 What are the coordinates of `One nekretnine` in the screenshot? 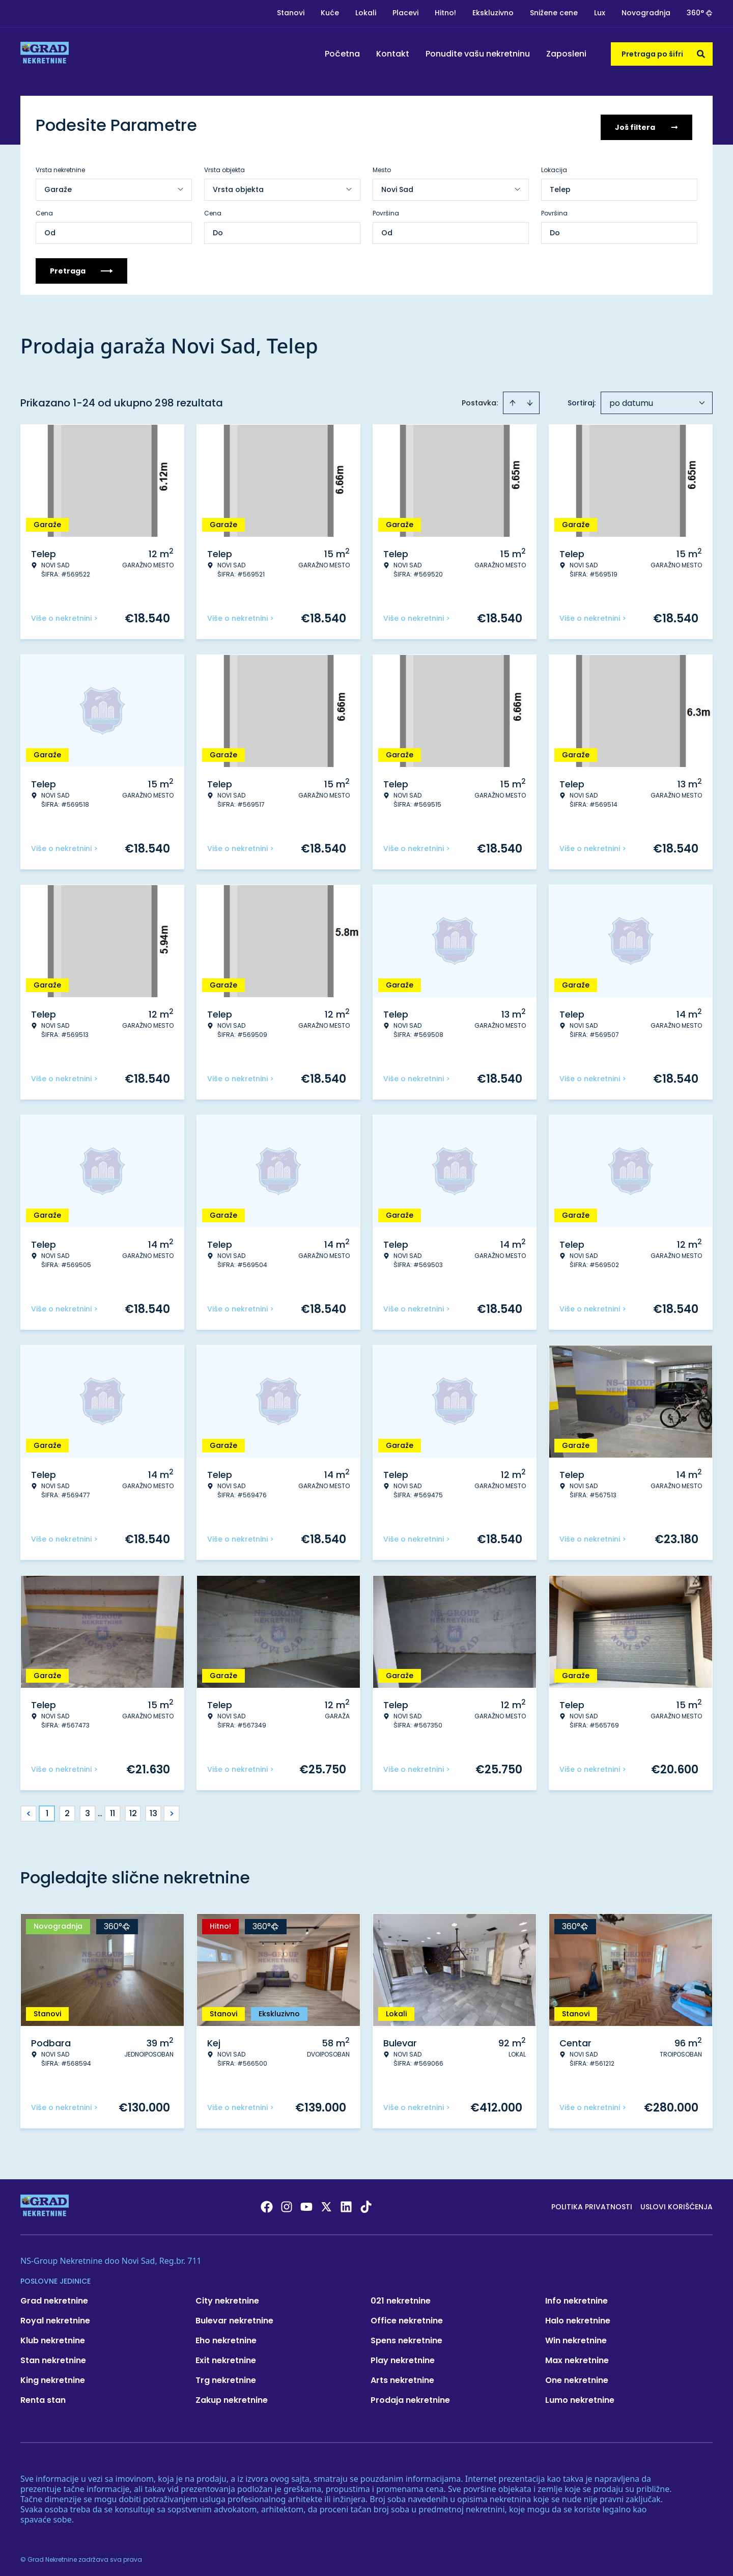 It's located at (576, 2376).